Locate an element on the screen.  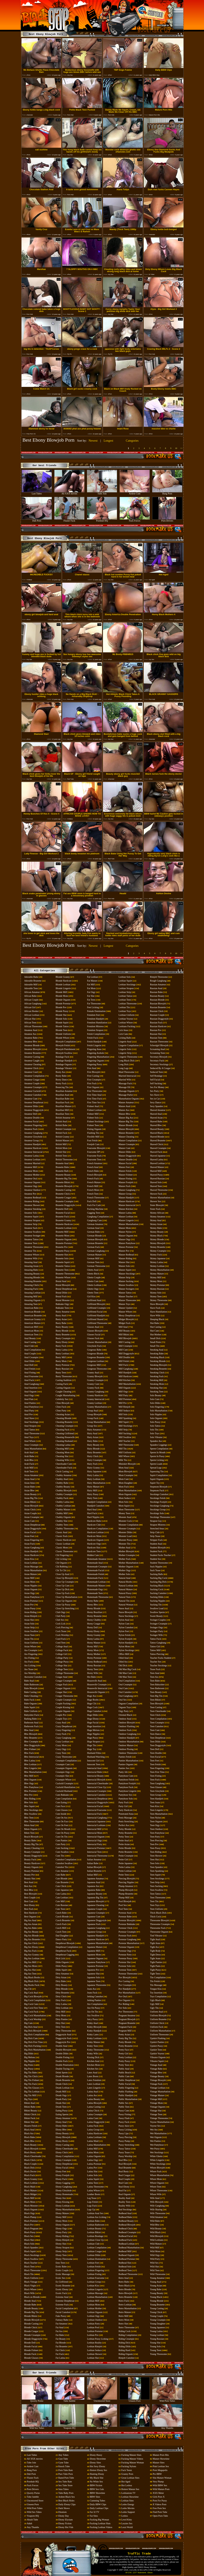
Shaved Babe is located at coordinates (156, 1121).